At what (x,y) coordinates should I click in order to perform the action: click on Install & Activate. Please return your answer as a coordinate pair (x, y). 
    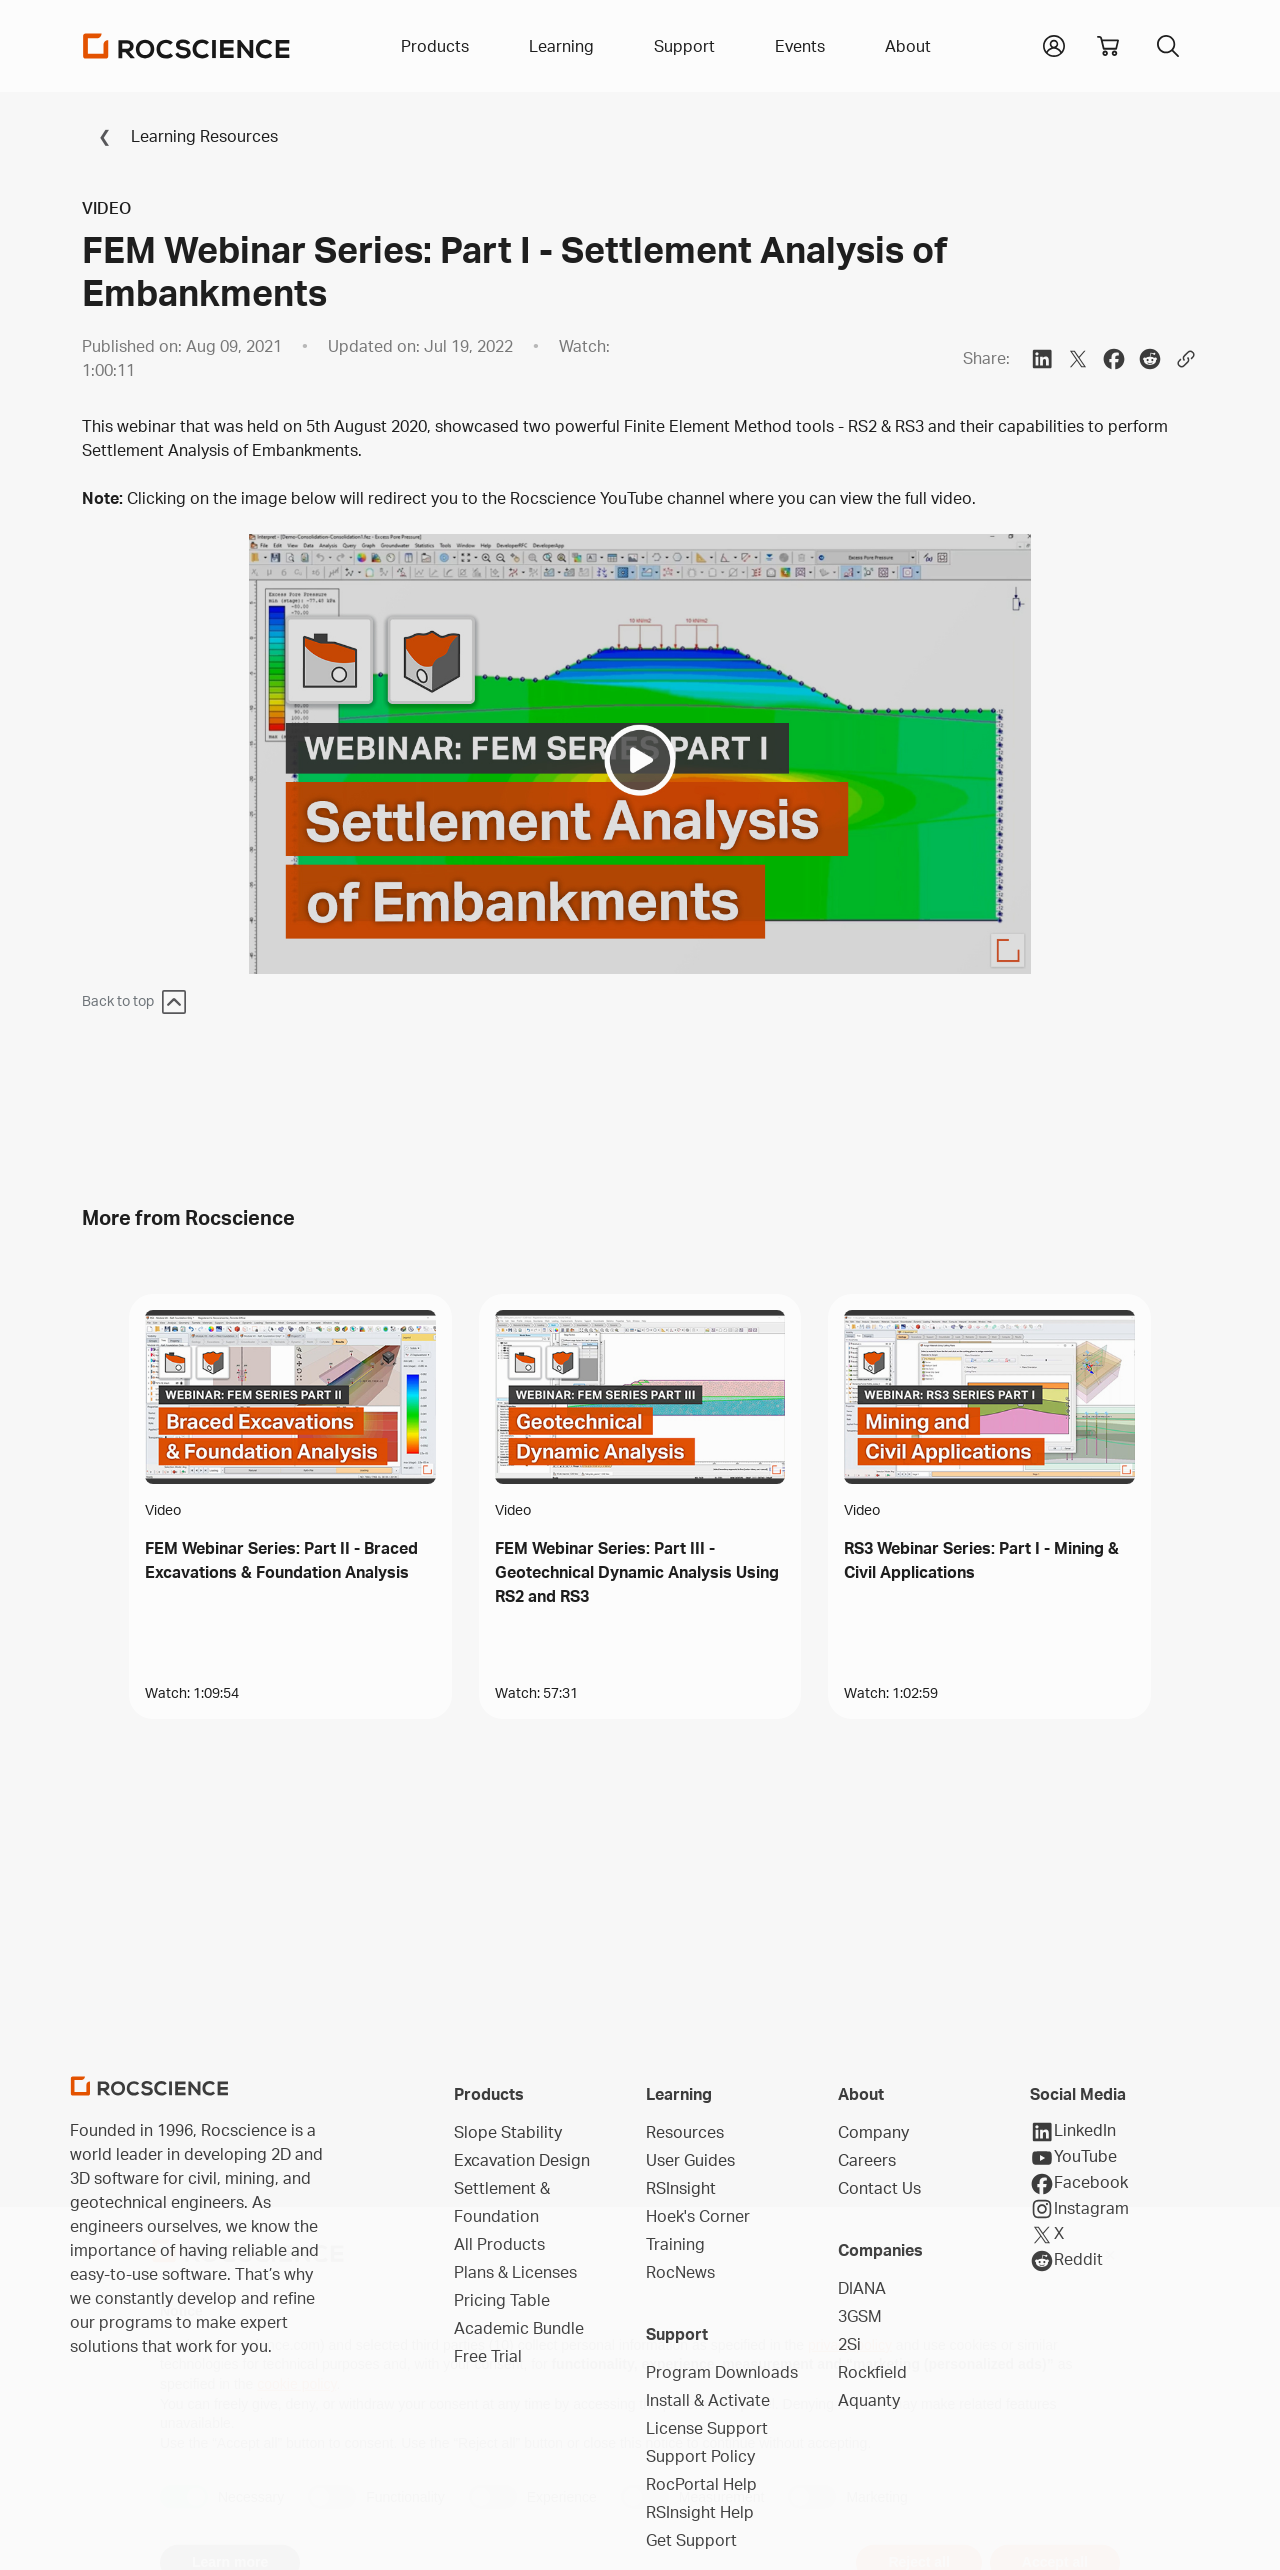
    Looking at the image, I should click on (708, 2400).